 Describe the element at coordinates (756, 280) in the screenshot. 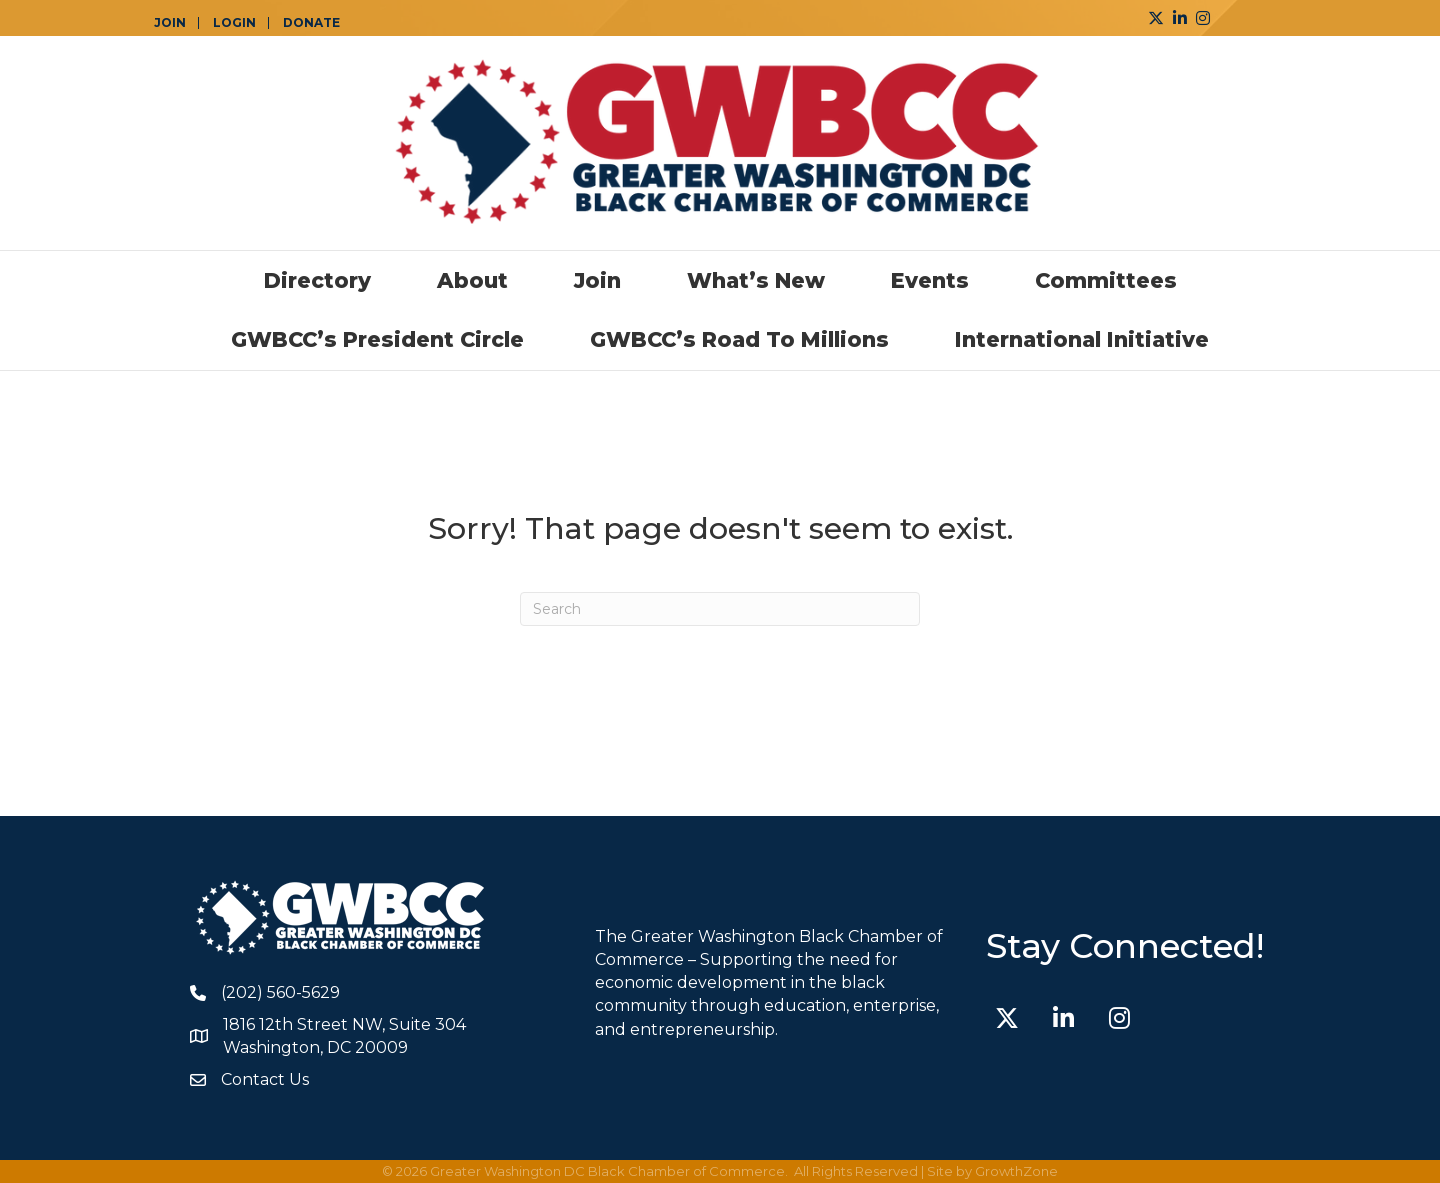

I see `What’s New` at that location.